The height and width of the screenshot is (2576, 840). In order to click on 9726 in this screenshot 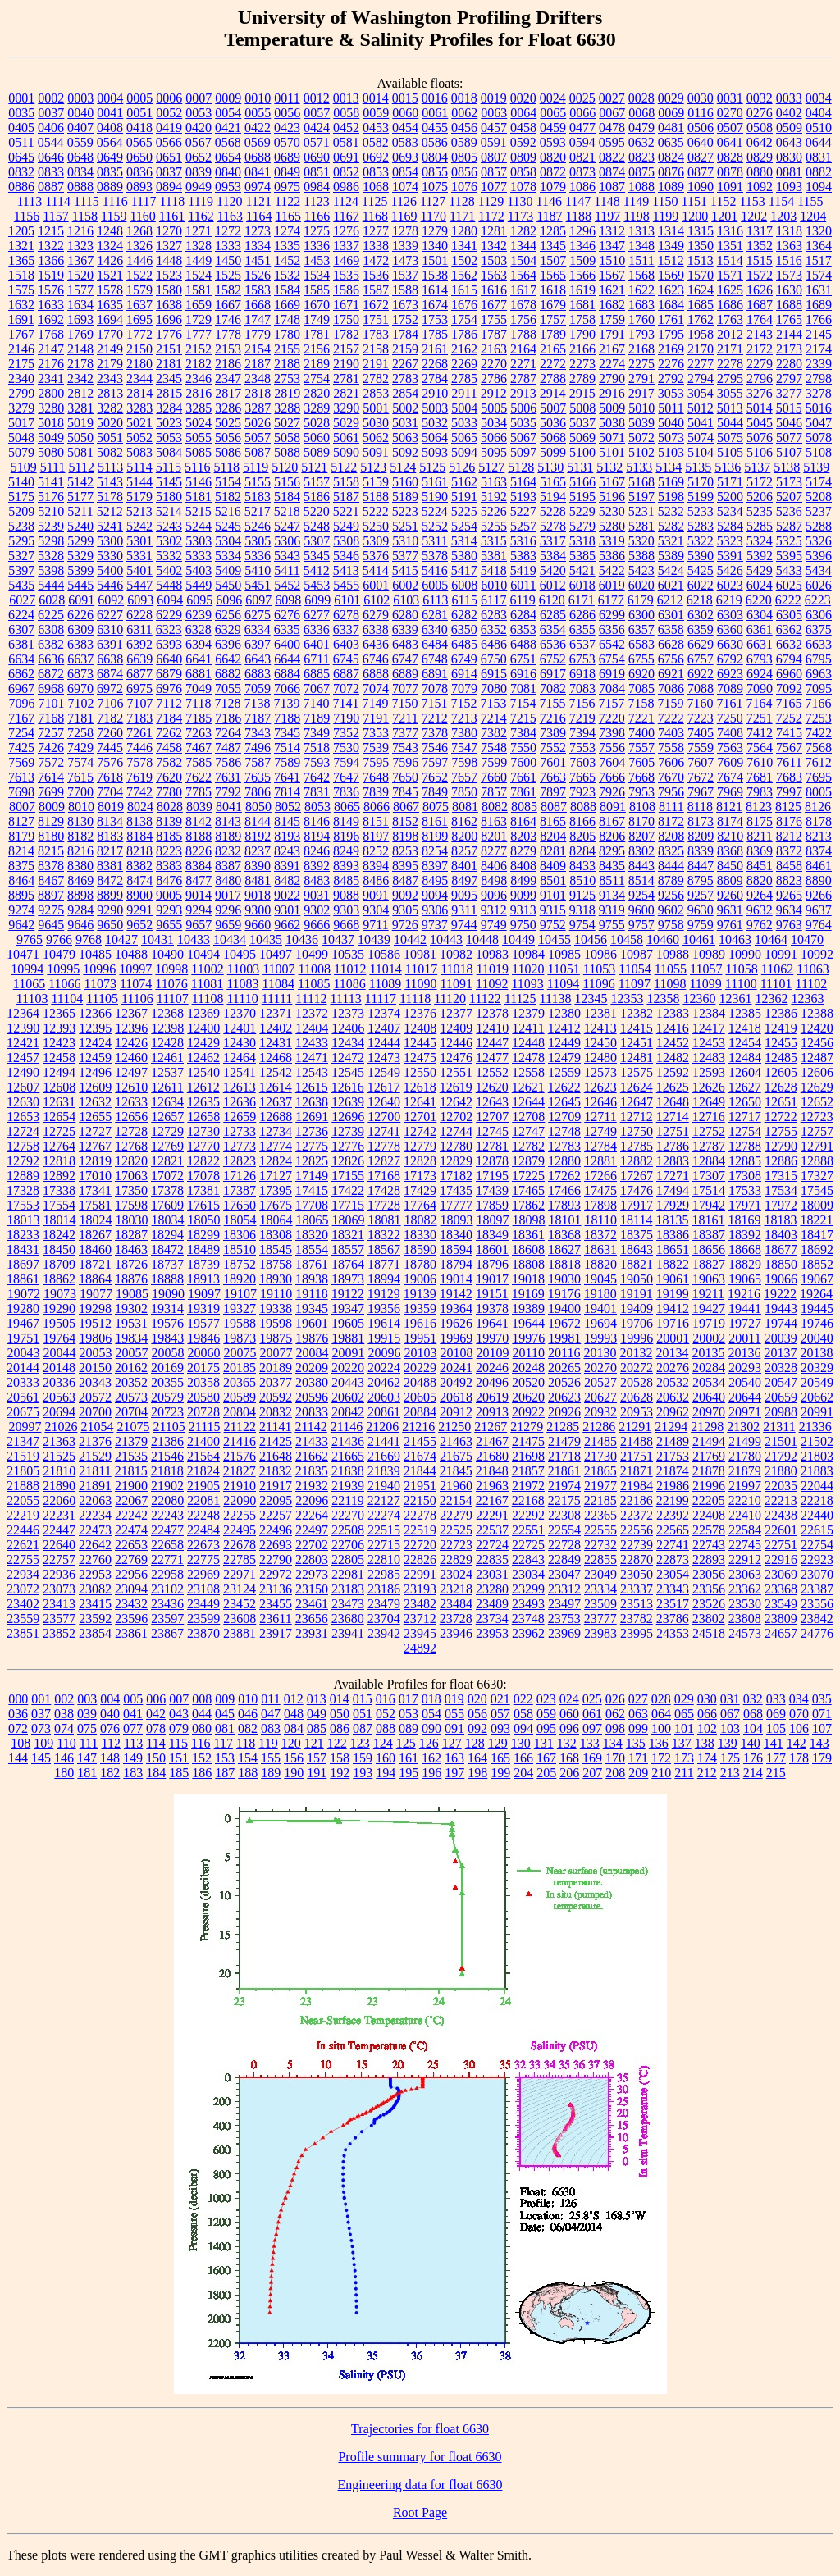, I will do `click(405, 925)`.